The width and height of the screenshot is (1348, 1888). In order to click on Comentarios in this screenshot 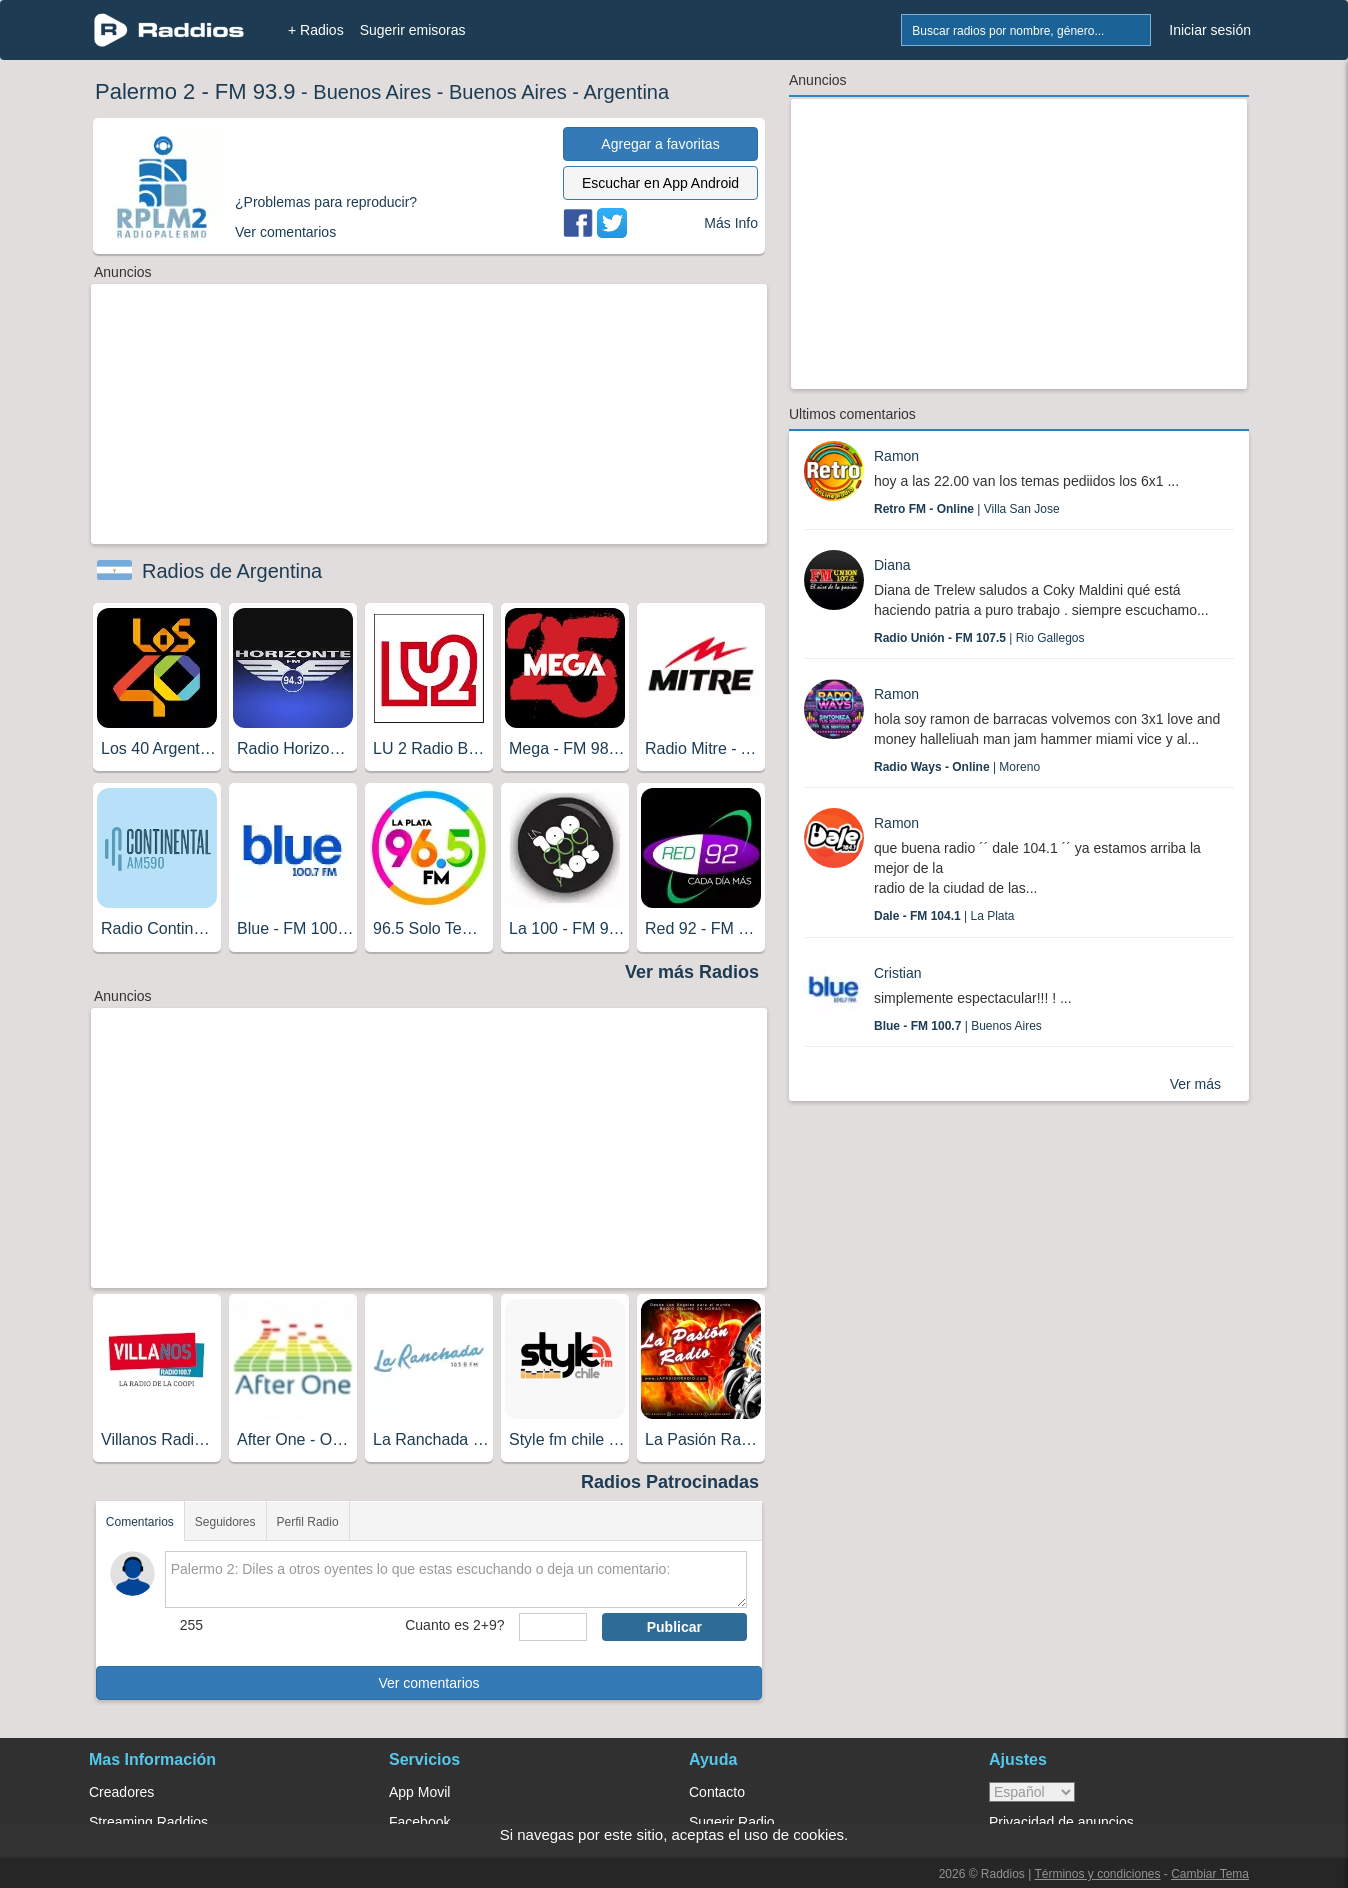, I will do `click(140, 1522)`.